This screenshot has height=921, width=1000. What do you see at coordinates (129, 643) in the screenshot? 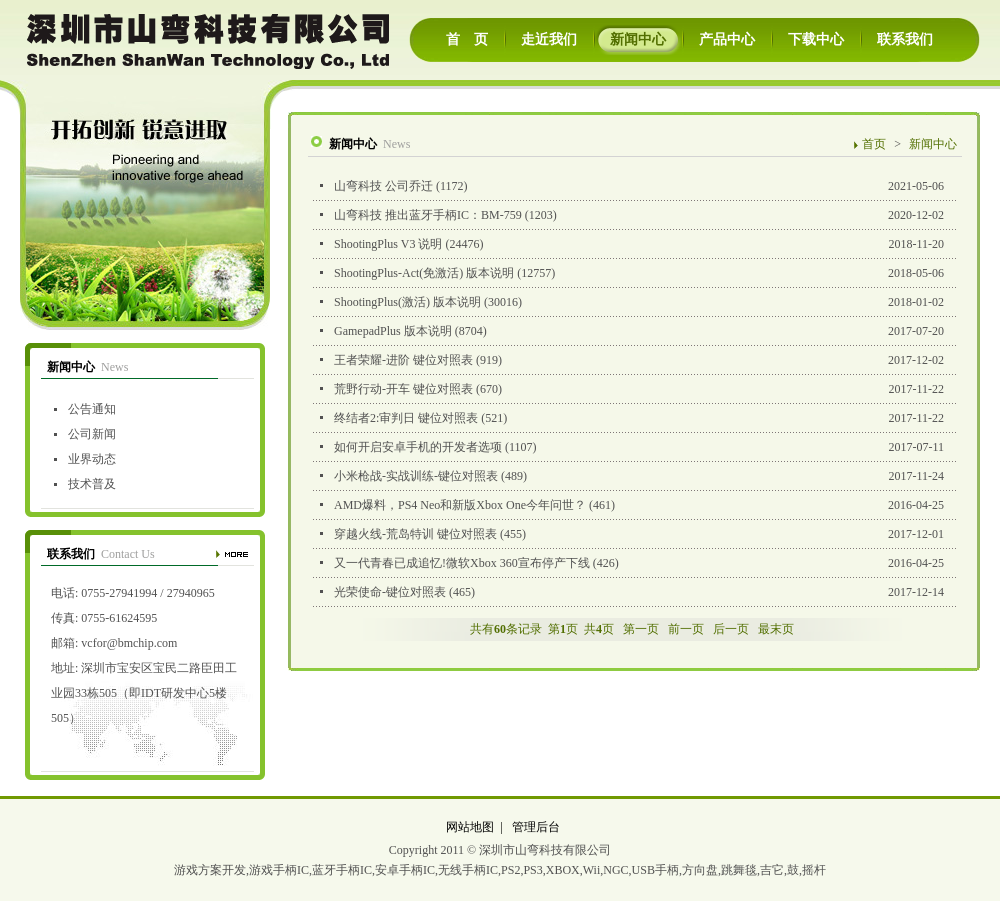
I see `vcfor@bmchip.com` at bounding box center [129, 643].